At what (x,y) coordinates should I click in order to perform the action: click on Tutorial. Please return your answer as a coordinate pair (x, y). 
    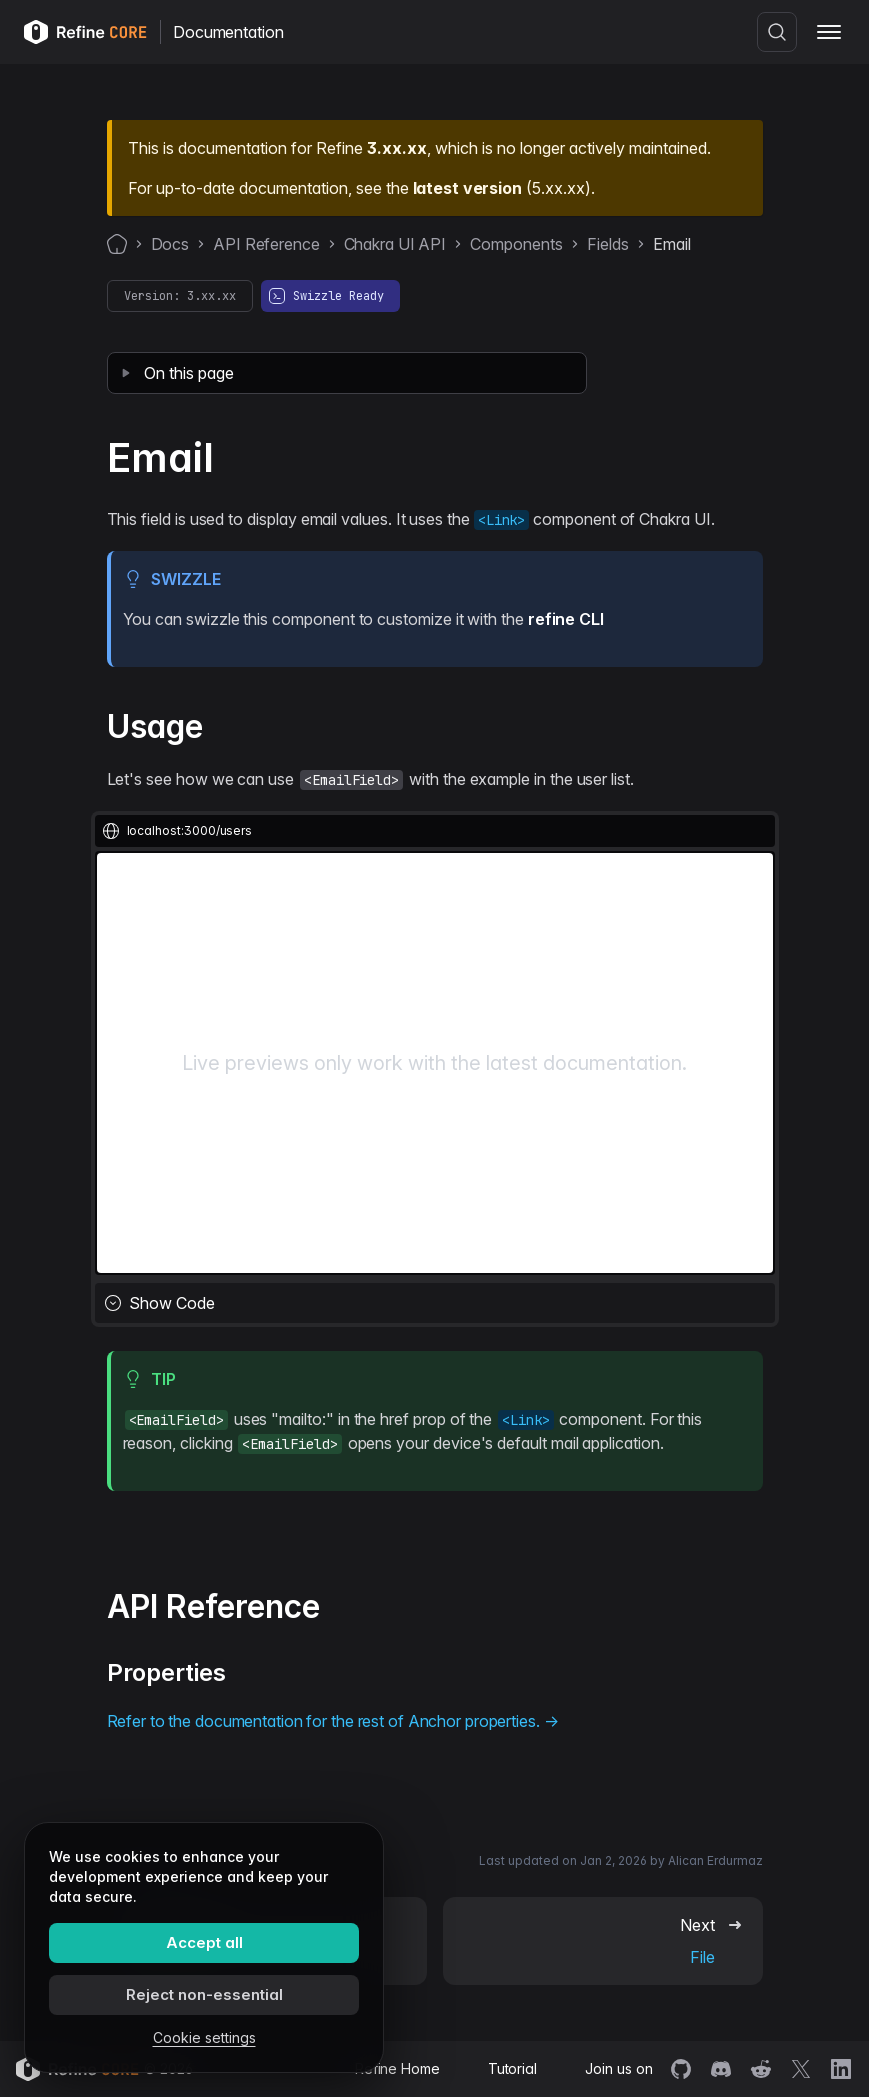
    Looking at the image, I should click on (512, 2068).